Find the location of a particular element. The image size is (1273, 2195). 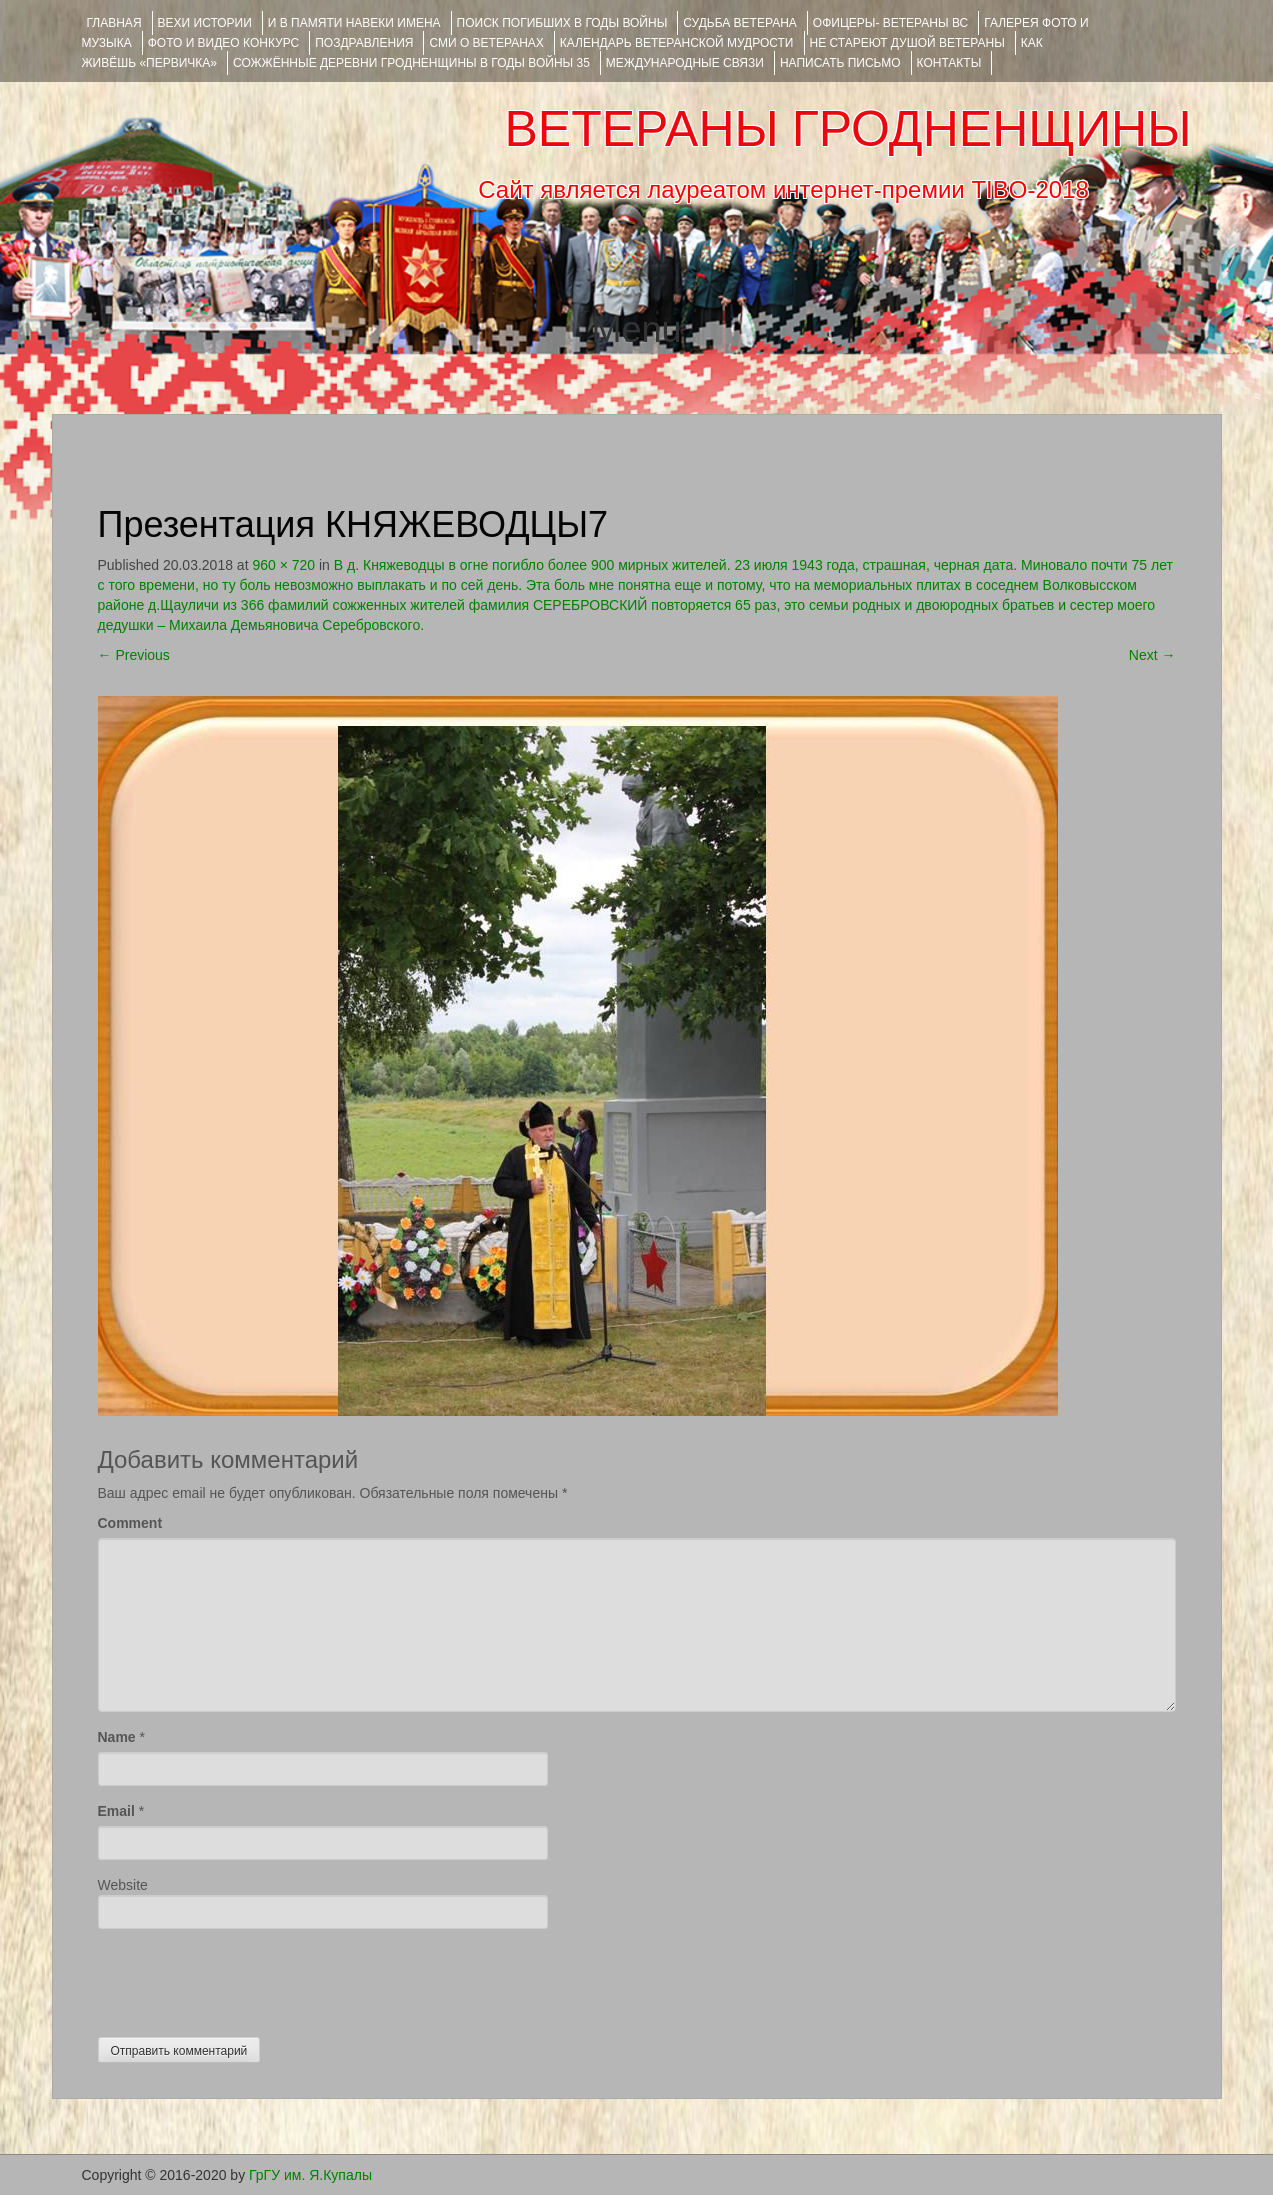

ГрГУ им. Я.Купалы is located at coordinates (310, 2175).